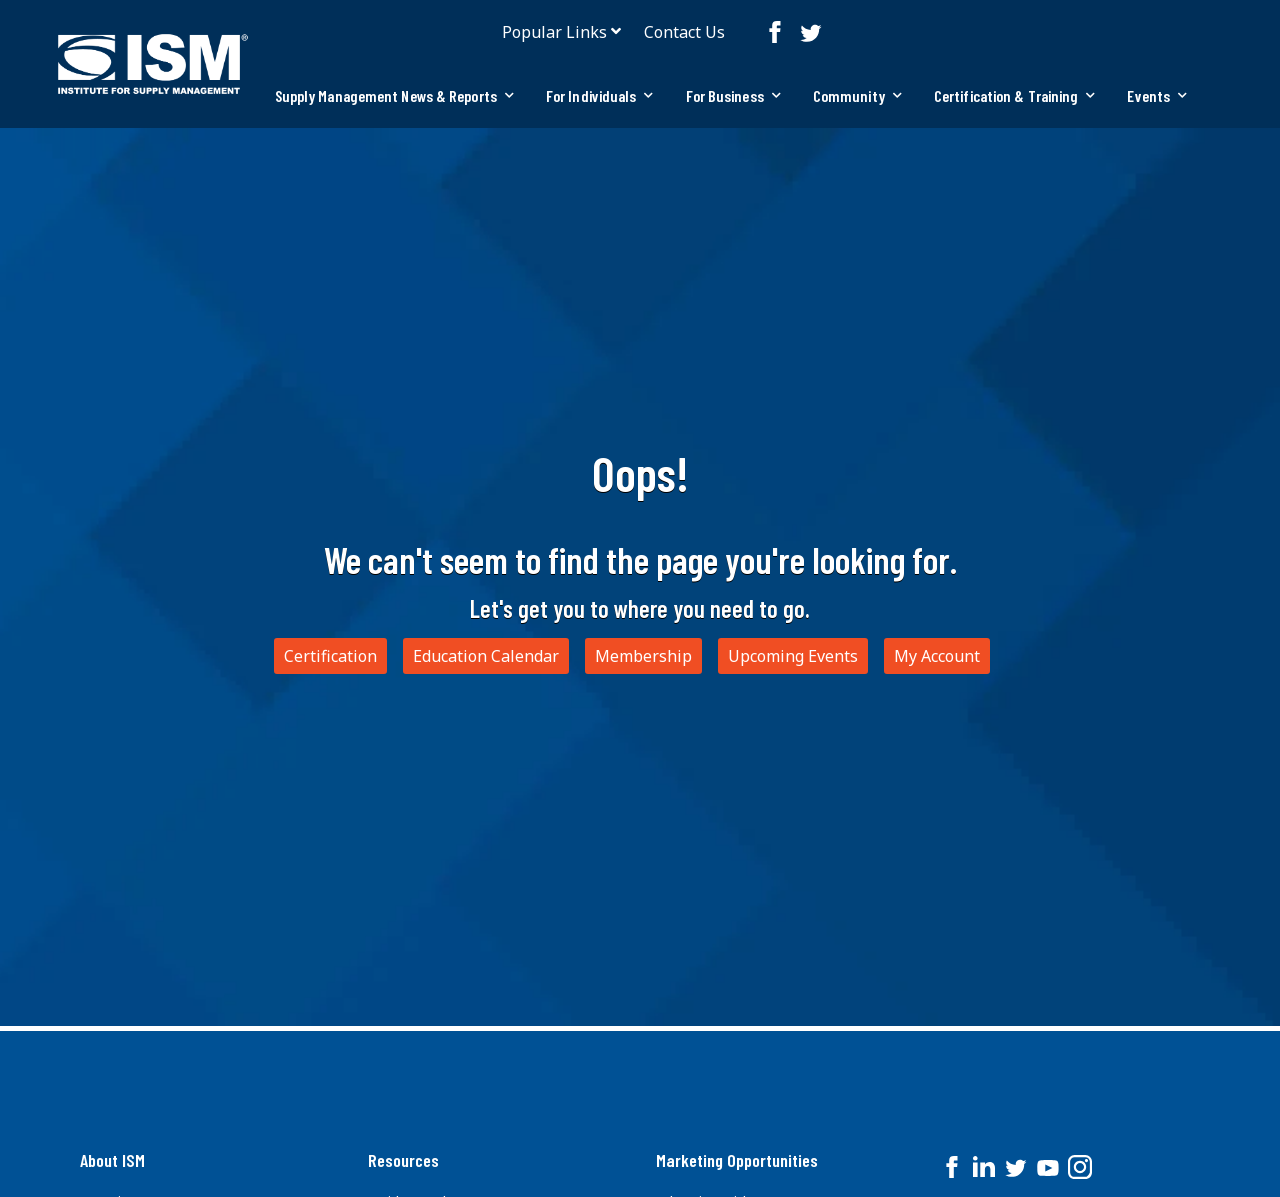  What do you see at coordinates (733, 95) in the screenshot?
I see `For Business [button]` at bounding box center [733, 95].